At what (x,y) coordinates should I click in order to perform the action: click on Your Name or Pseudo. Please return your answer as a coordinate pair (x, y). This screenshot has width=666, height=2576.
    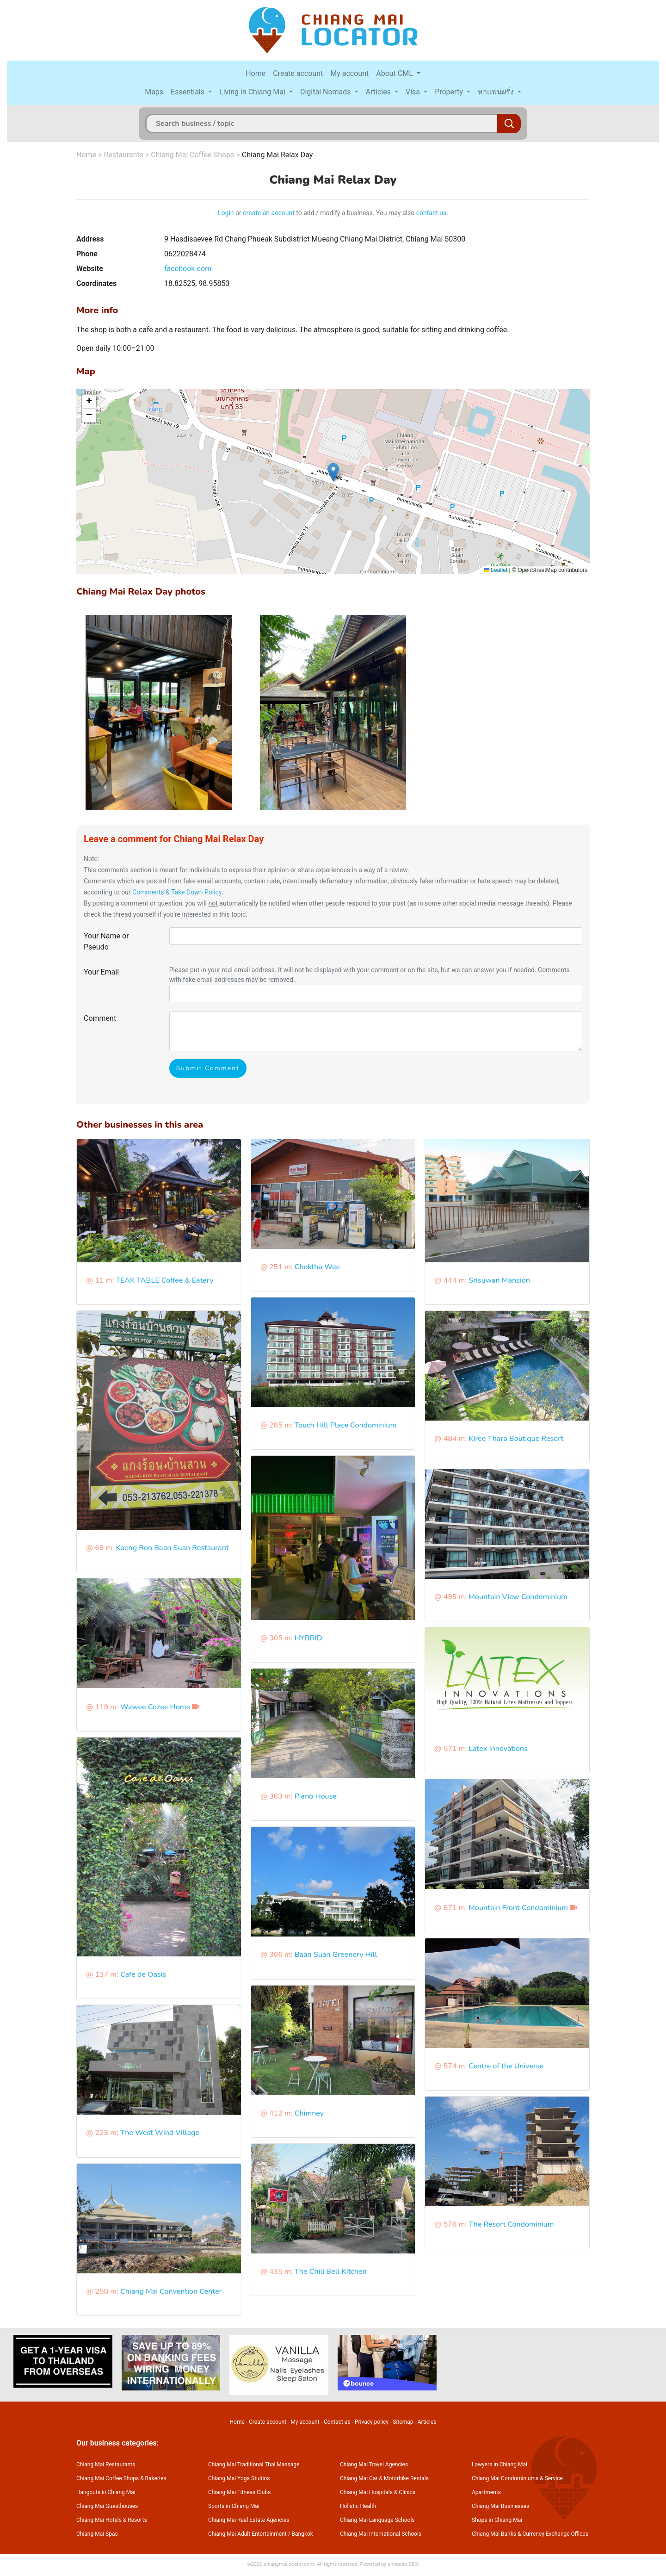
    Looking at the image, I should click on (106, 941).